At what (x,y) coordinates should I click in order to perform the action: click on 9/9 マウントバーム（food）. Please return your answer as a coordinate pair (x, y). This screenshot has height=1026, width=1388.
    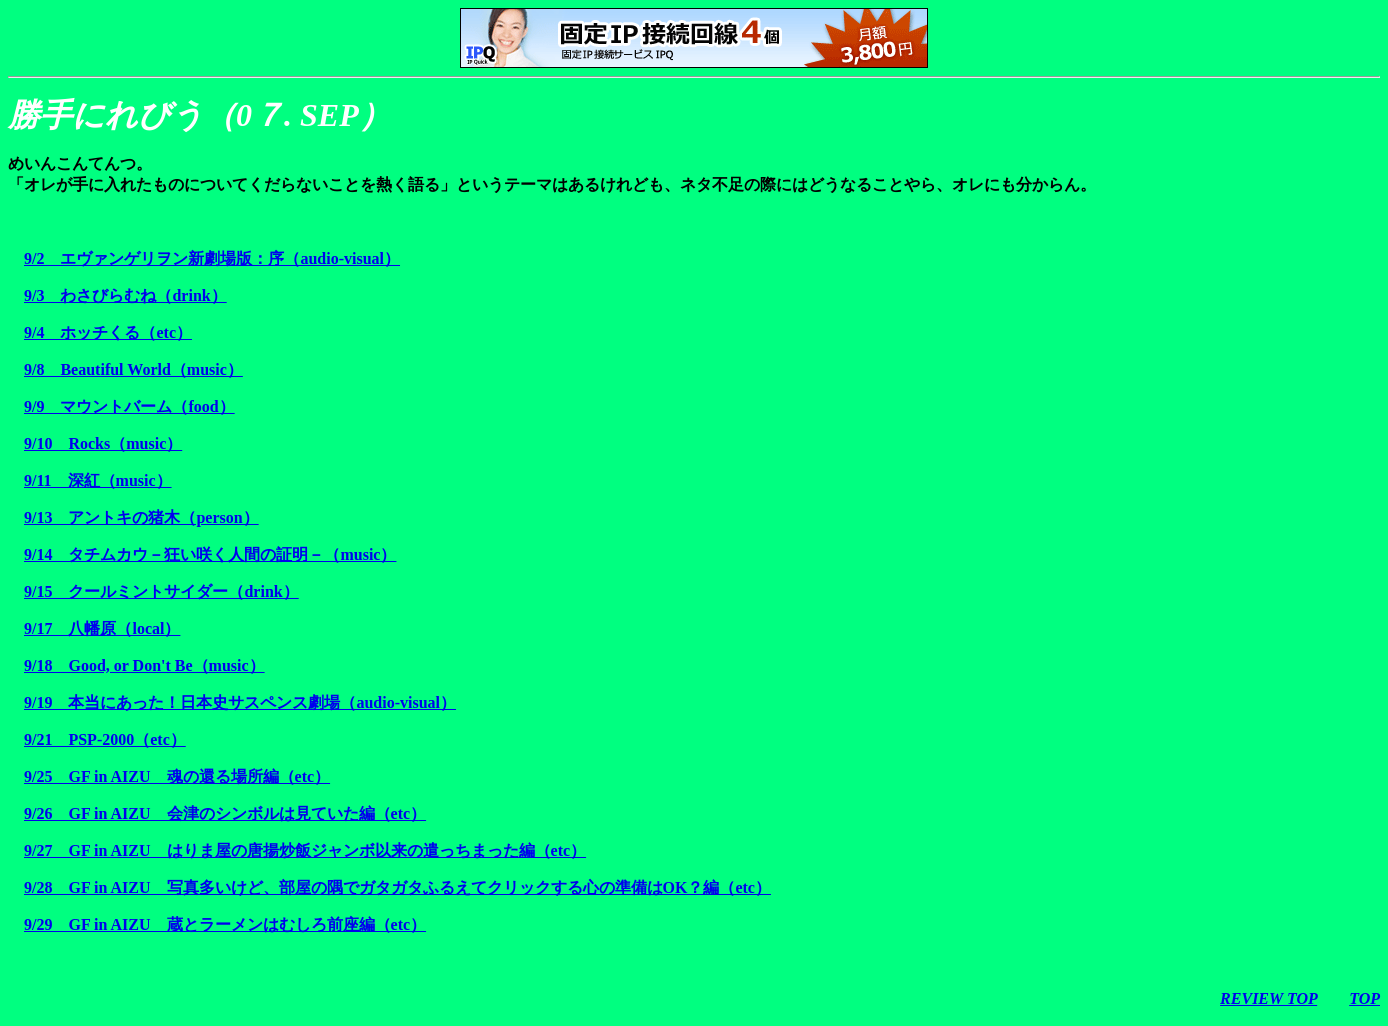
    Looking at the image, I should click on (129, 406).